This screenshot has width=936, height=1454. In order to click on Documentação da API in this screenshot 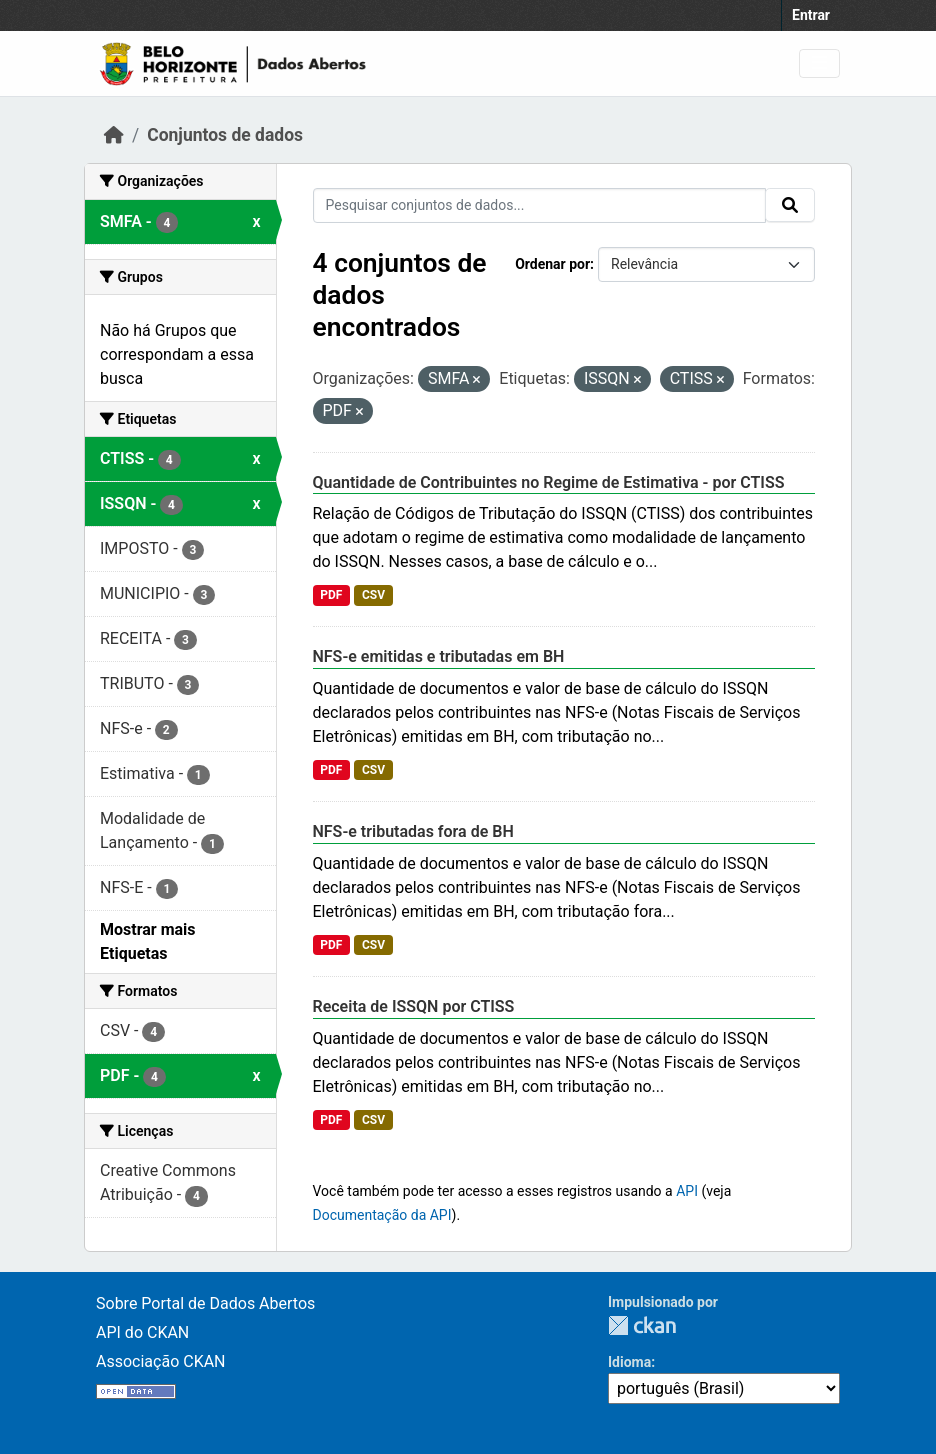, I will do `click(382, 1215)`.